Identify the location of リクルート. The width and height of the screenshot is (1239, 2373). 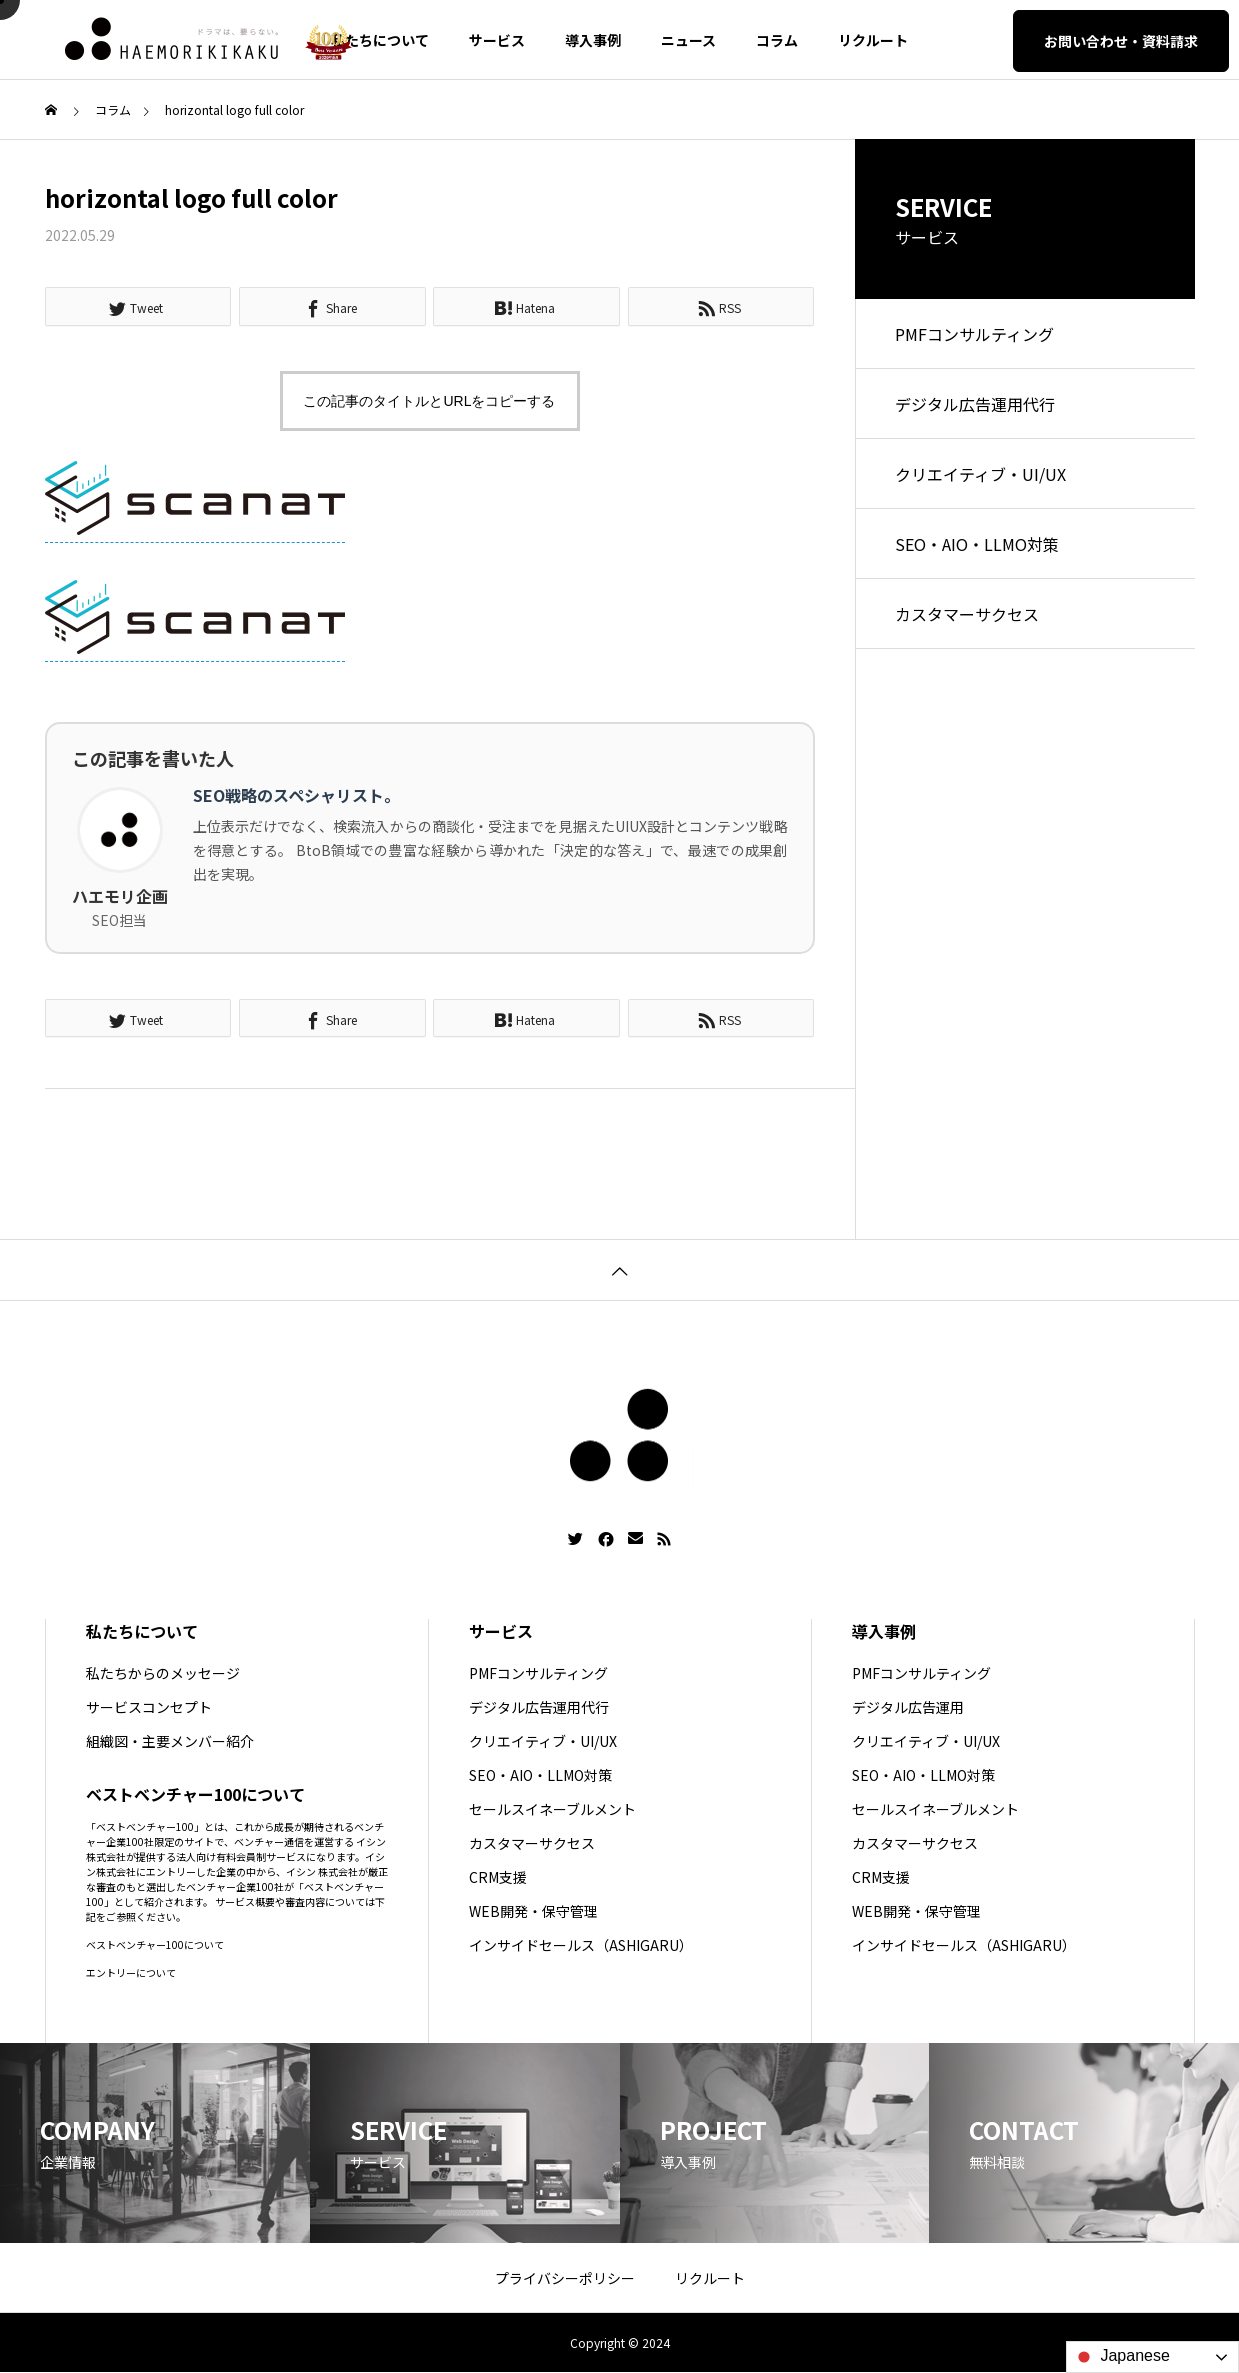
(873, 40).